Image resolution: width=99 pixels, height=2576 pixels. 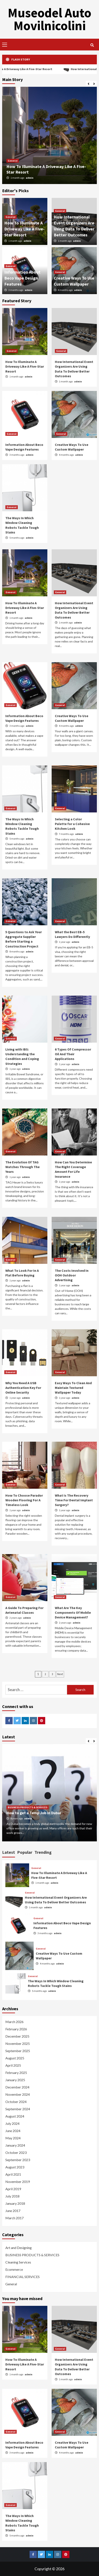 I want to click on April 2025, so click(x=13, y=2065).